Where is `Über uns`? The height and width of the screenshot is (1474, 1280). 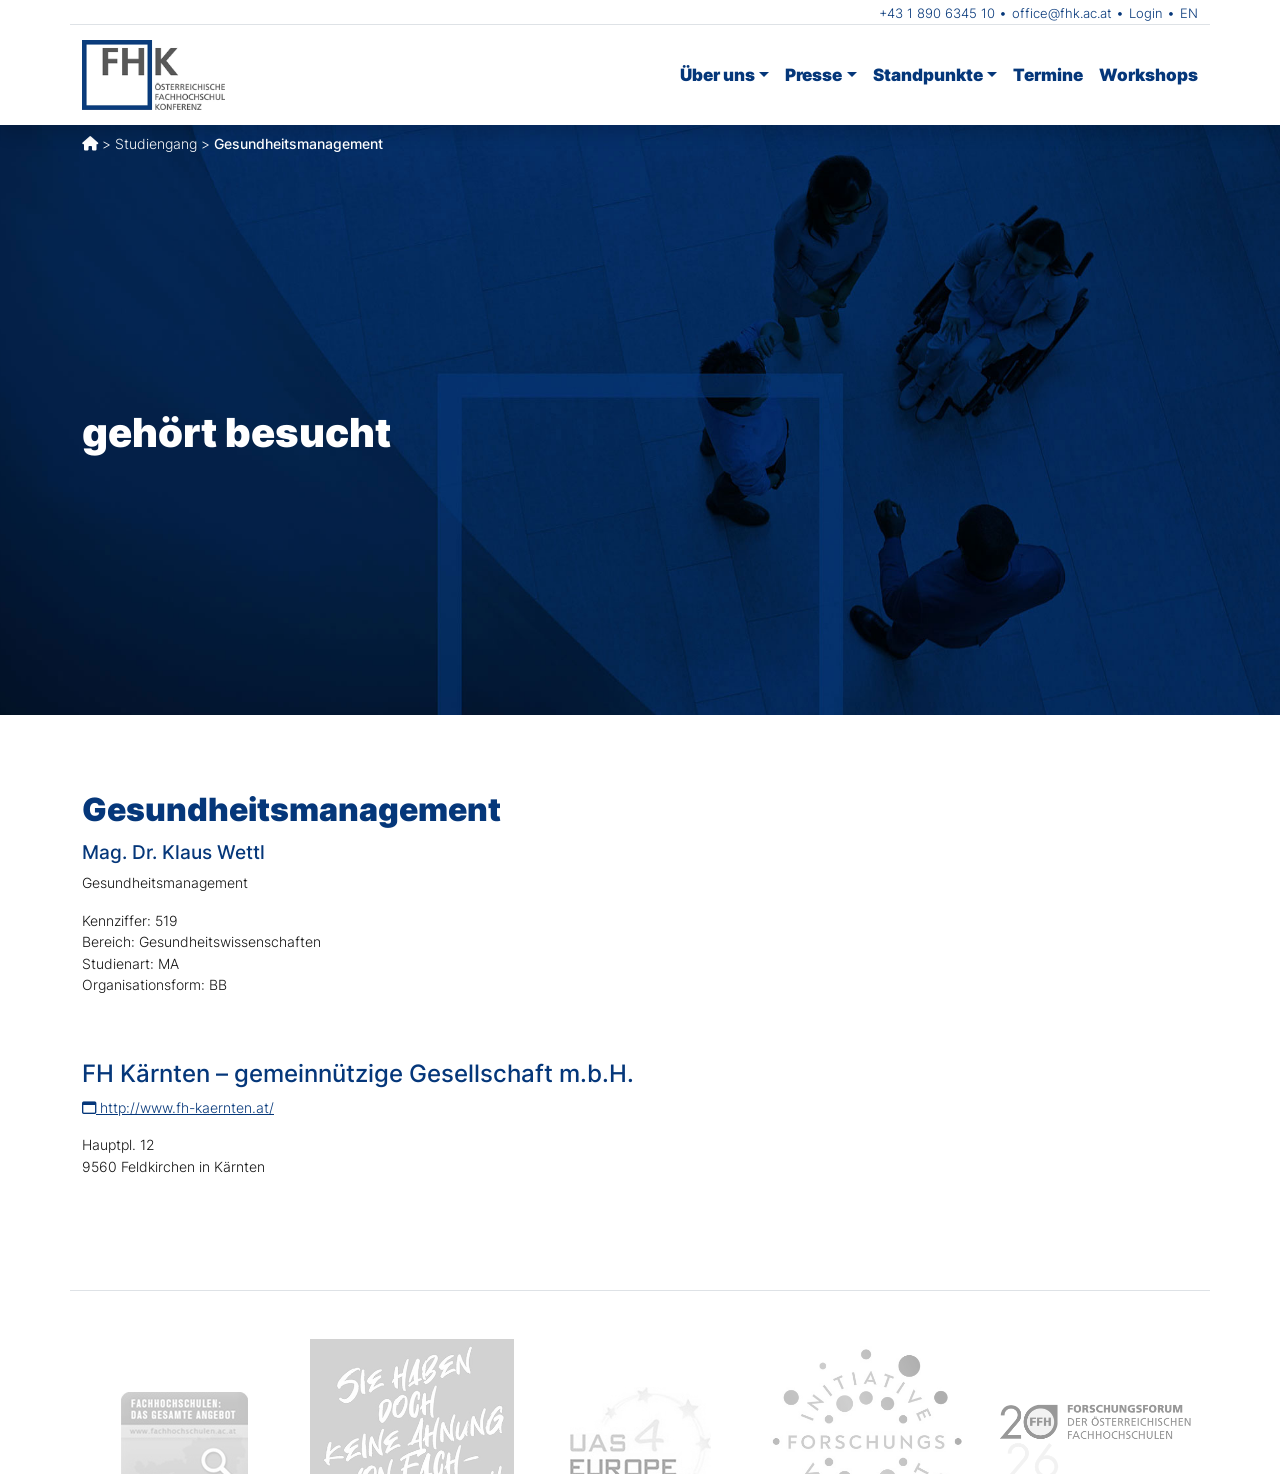
Über uns is located at coordinates (717, 74).